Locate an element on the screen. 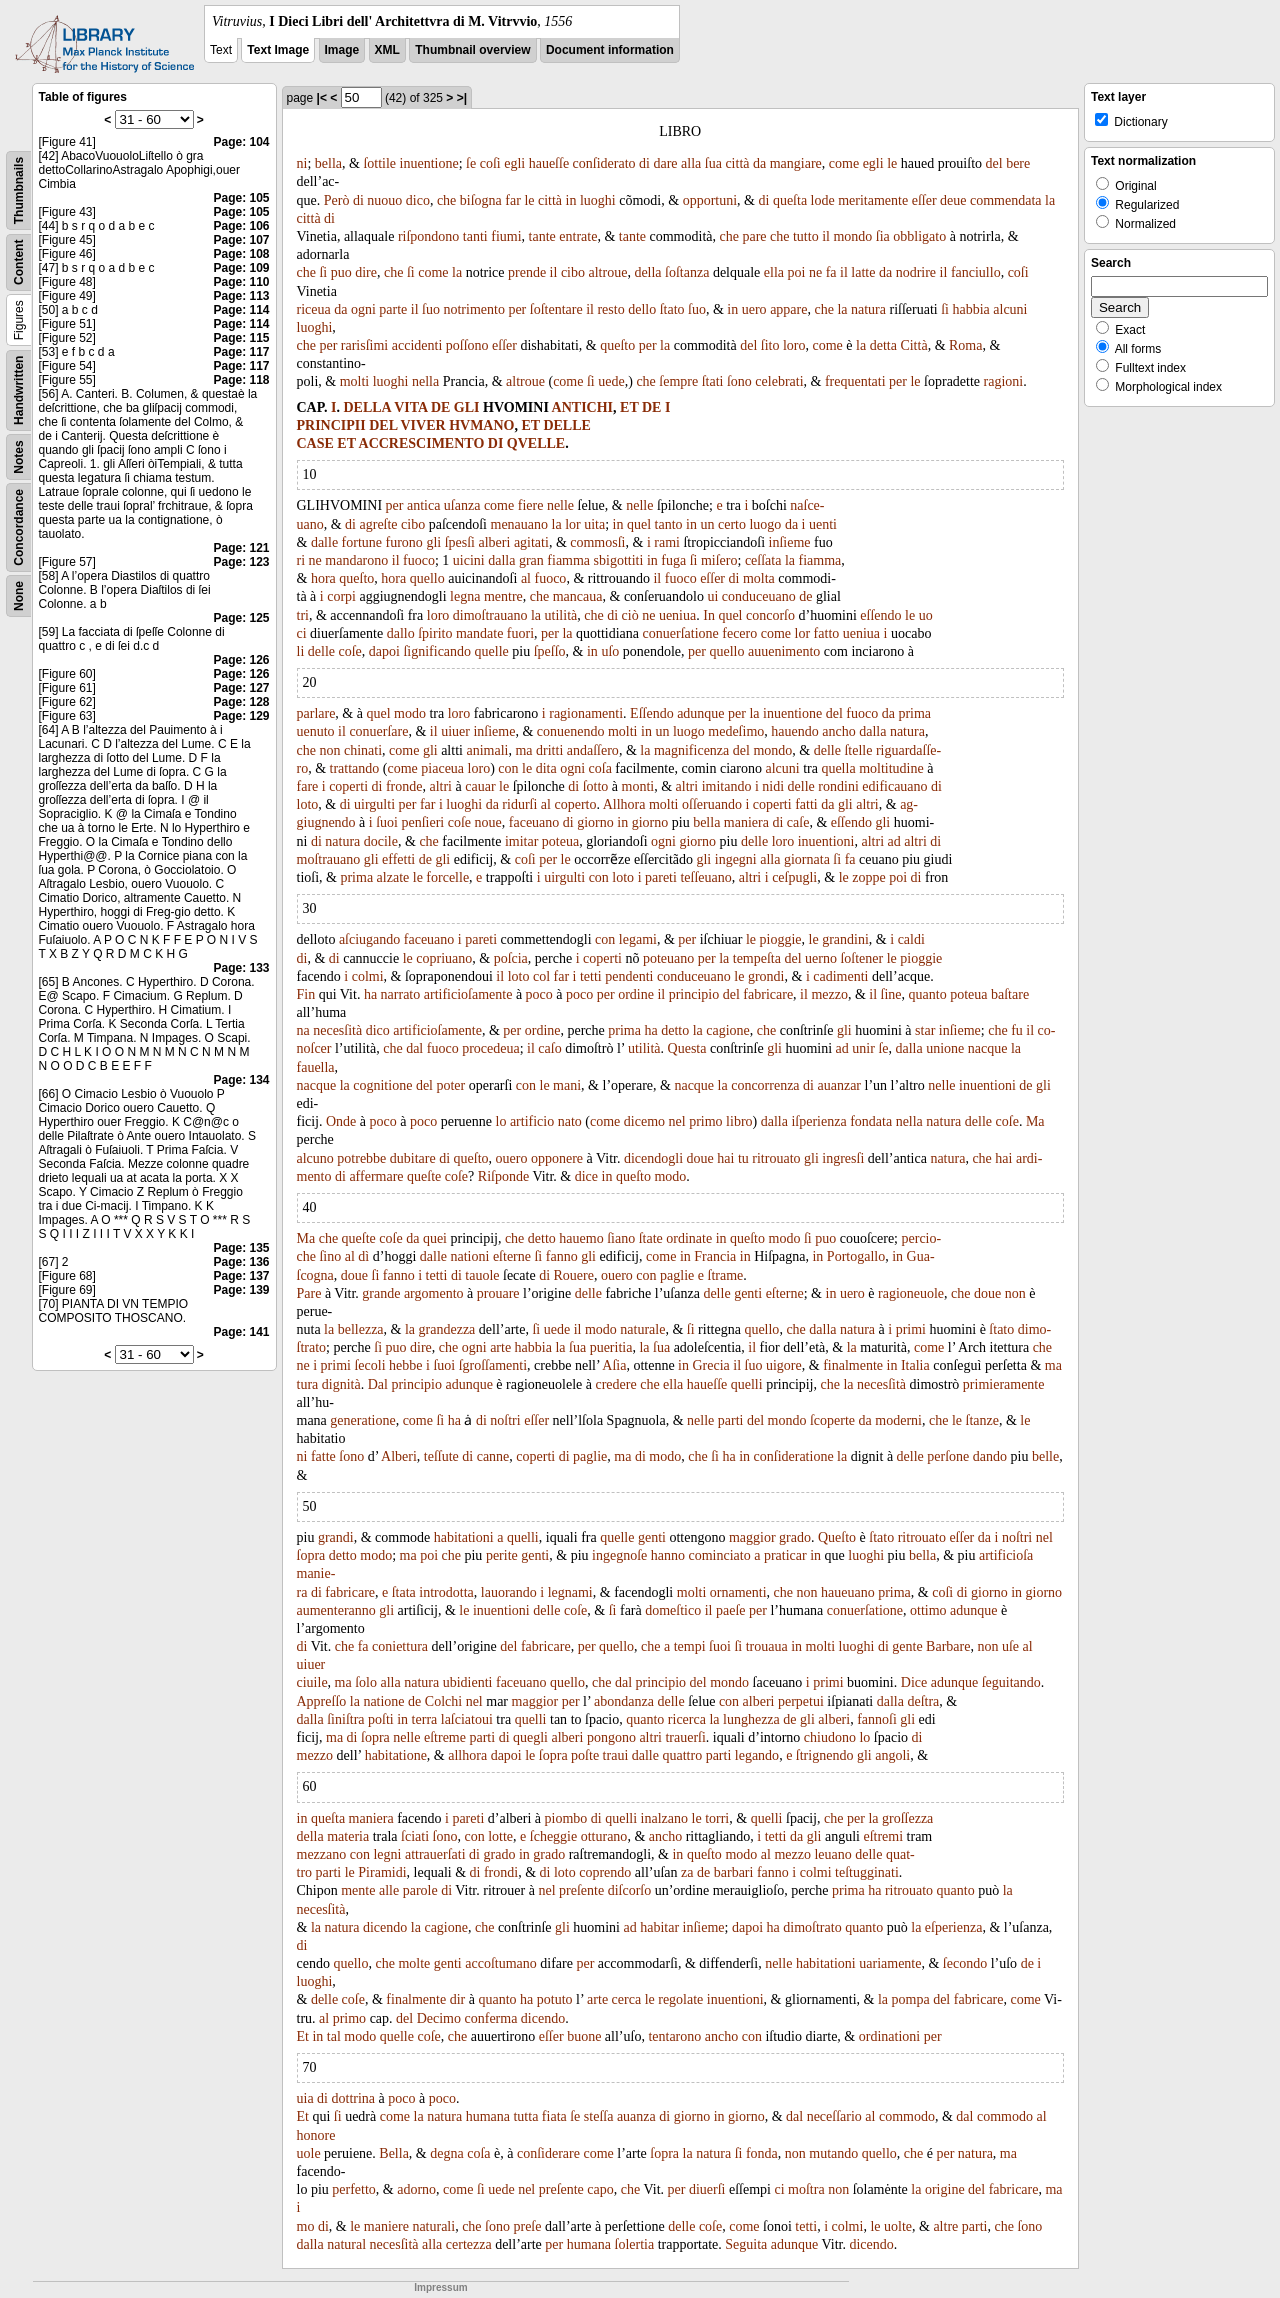 This screenshot has height=2298, width=1280. ritrouato is located at coordinates (776, 1158).